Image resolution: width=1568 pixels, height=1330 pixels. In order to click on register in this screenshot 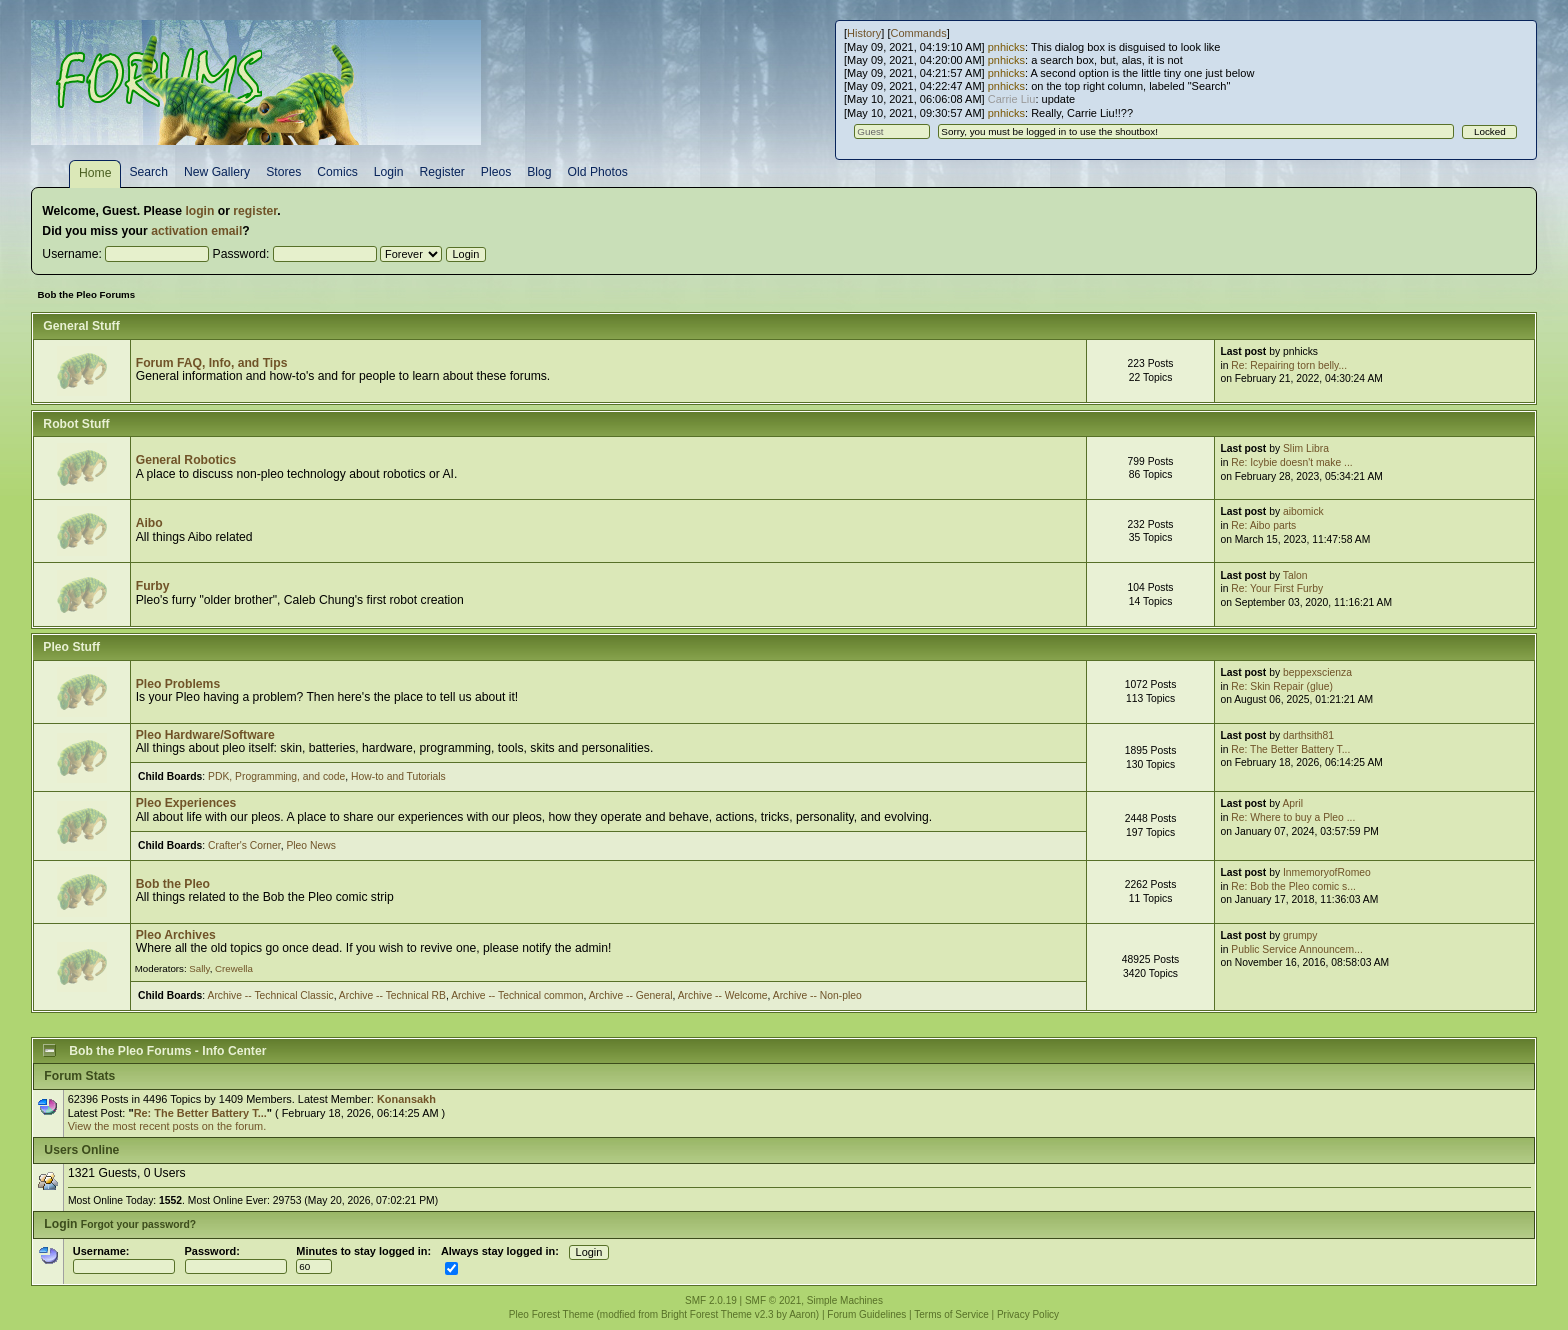, I will do `click(255, 211)`.